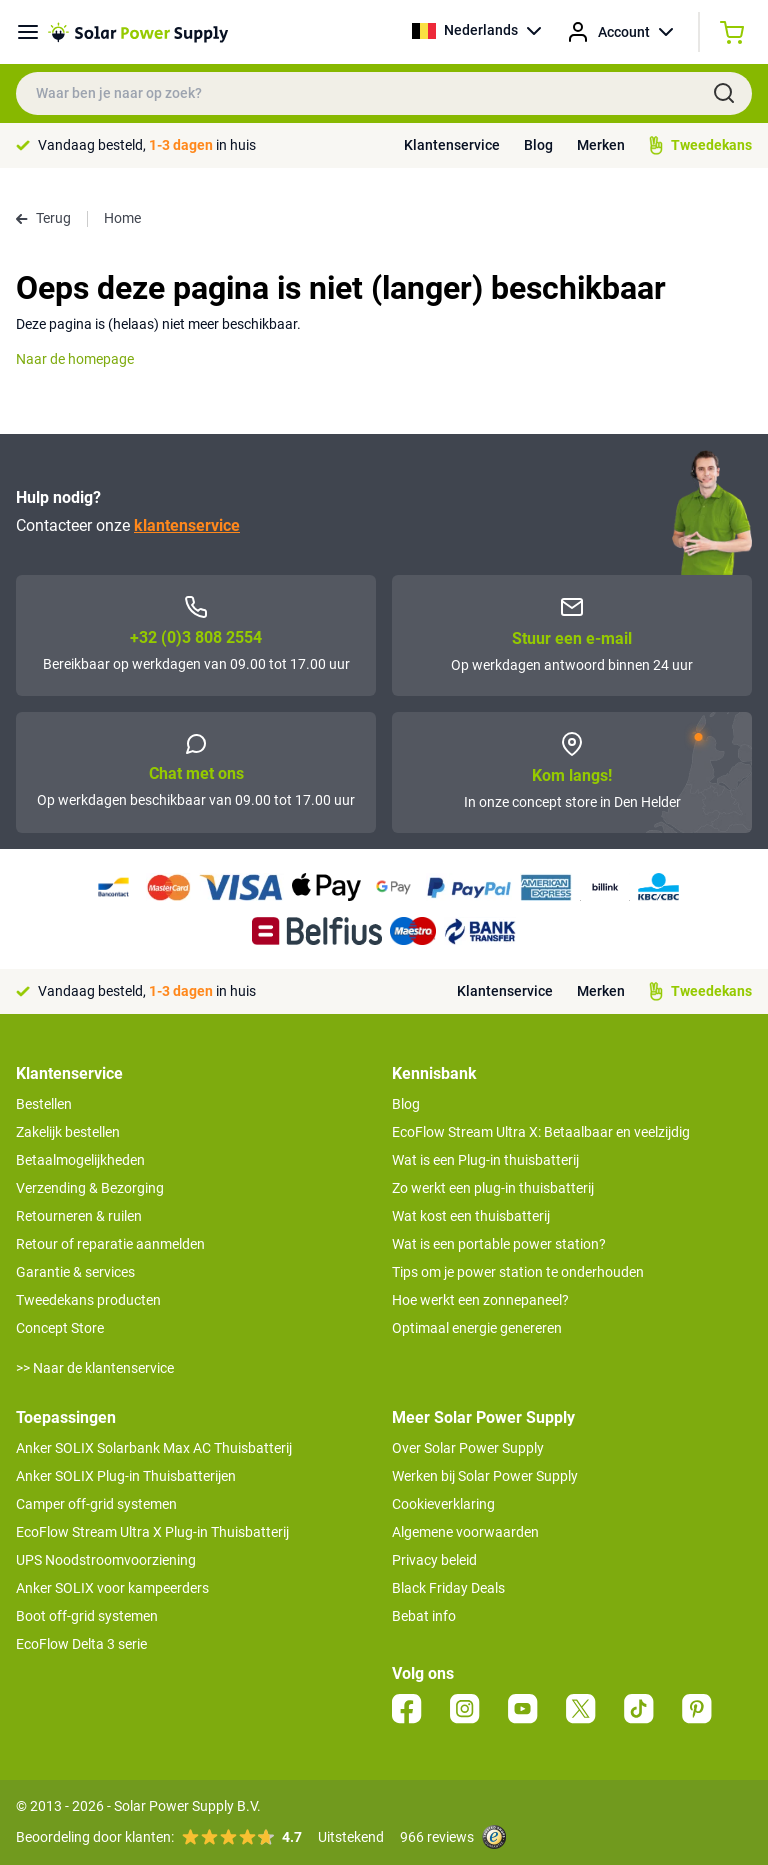  Describe the element at coordinates (79, 1216) in the screenshot. I see `Retourneren & ruilen` at that location.